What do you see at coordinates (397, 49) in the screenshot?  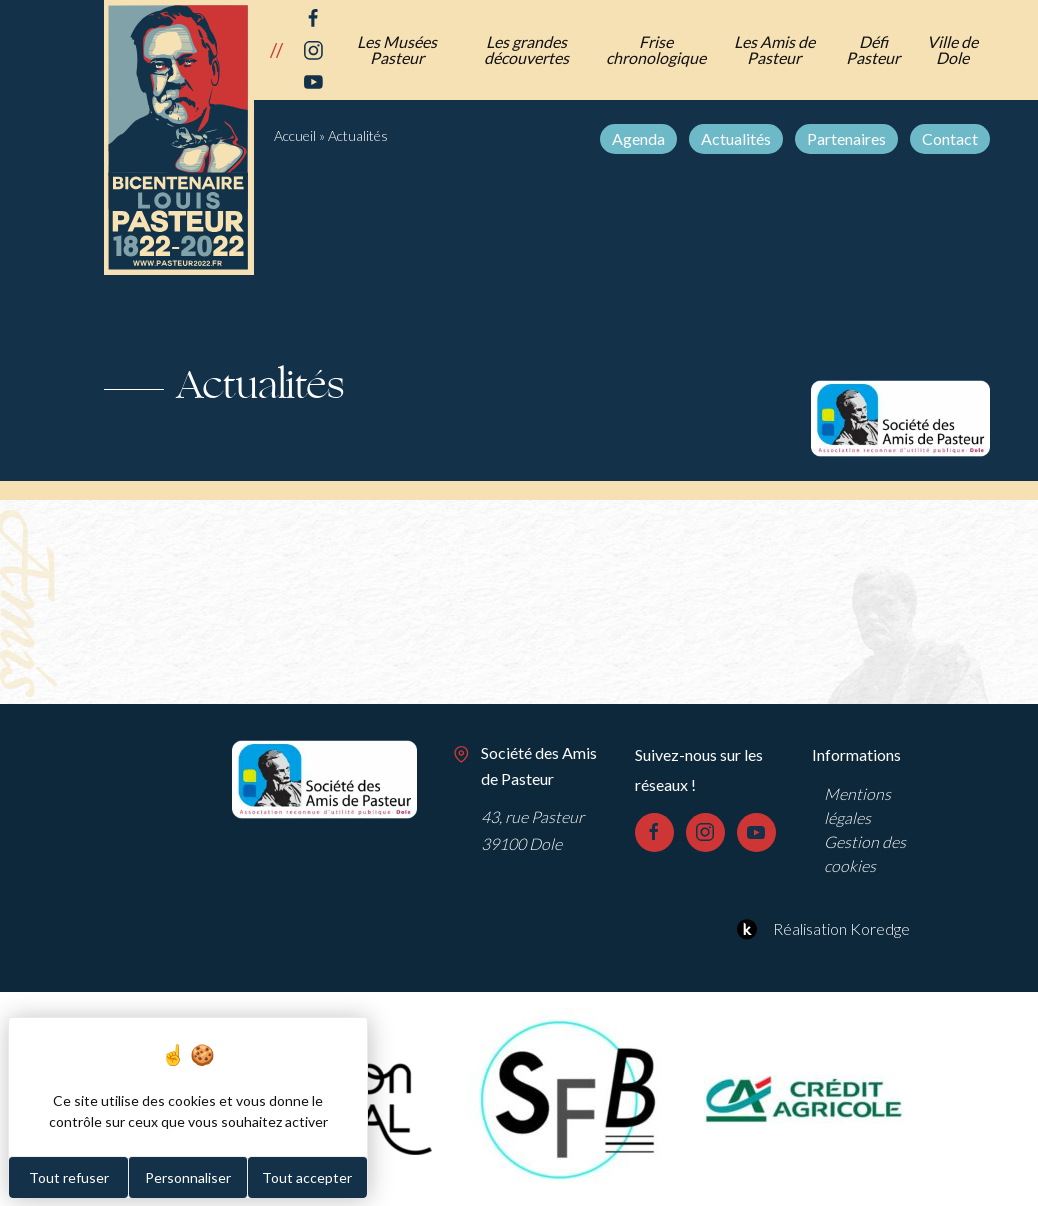 I see `Les Musées Pasteur` at bounding box center [397, 49].